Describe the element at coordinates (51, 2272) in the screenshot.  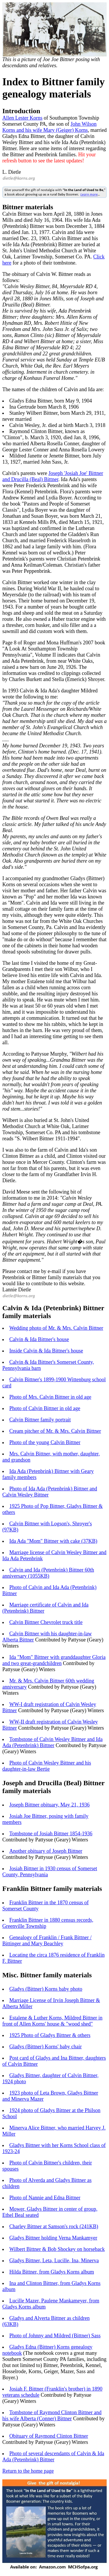
I see `Hilda Bittner, from Gladys Korns album` at that location.